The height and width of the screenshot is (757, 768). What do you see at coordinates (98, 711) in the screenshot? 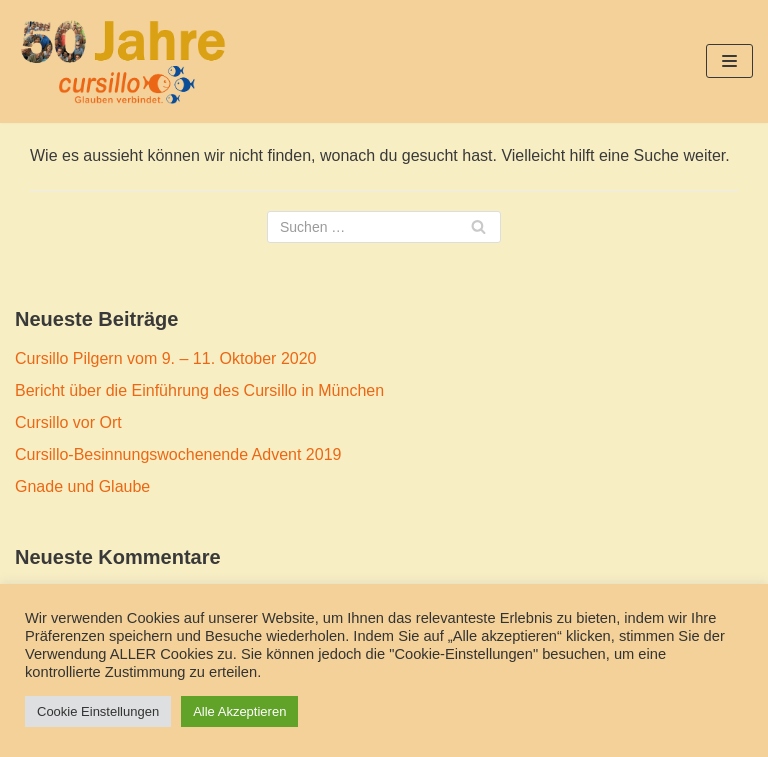
I see `Cookie Einstellungen [button]` at bounding box center [98, 711].